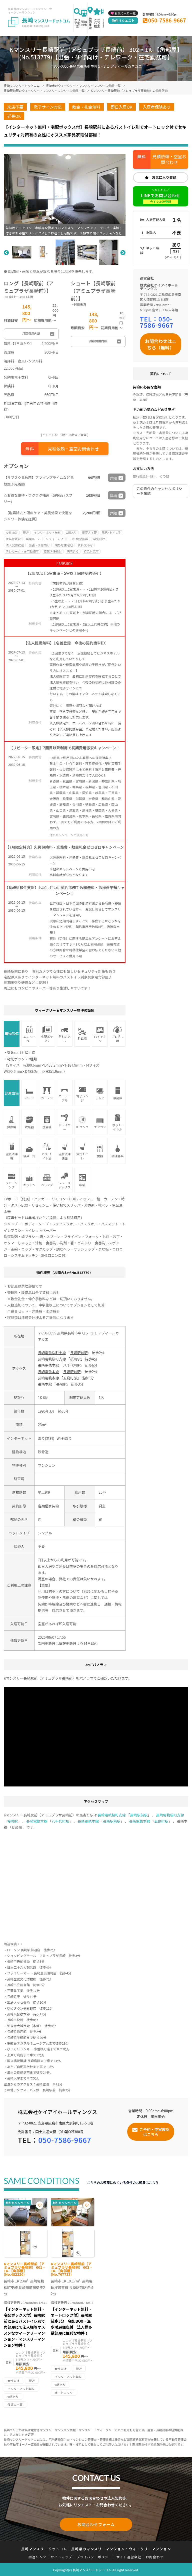 Image resolution: width=192 pixels, height=2576 pixels. I want to click on 地図検索, so click(90, 23).